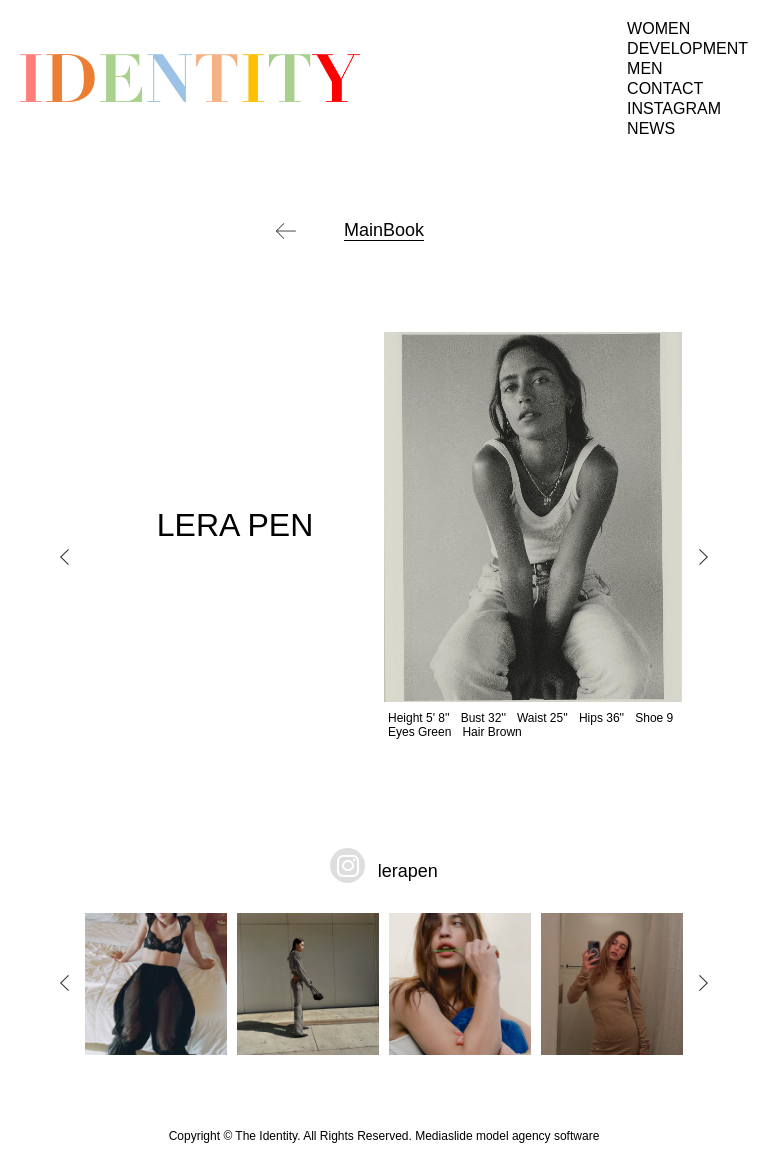  What do you see at coordinates (703, 557) in the screenshot?
I see `Next [button]` at bounding box center [703, 557].